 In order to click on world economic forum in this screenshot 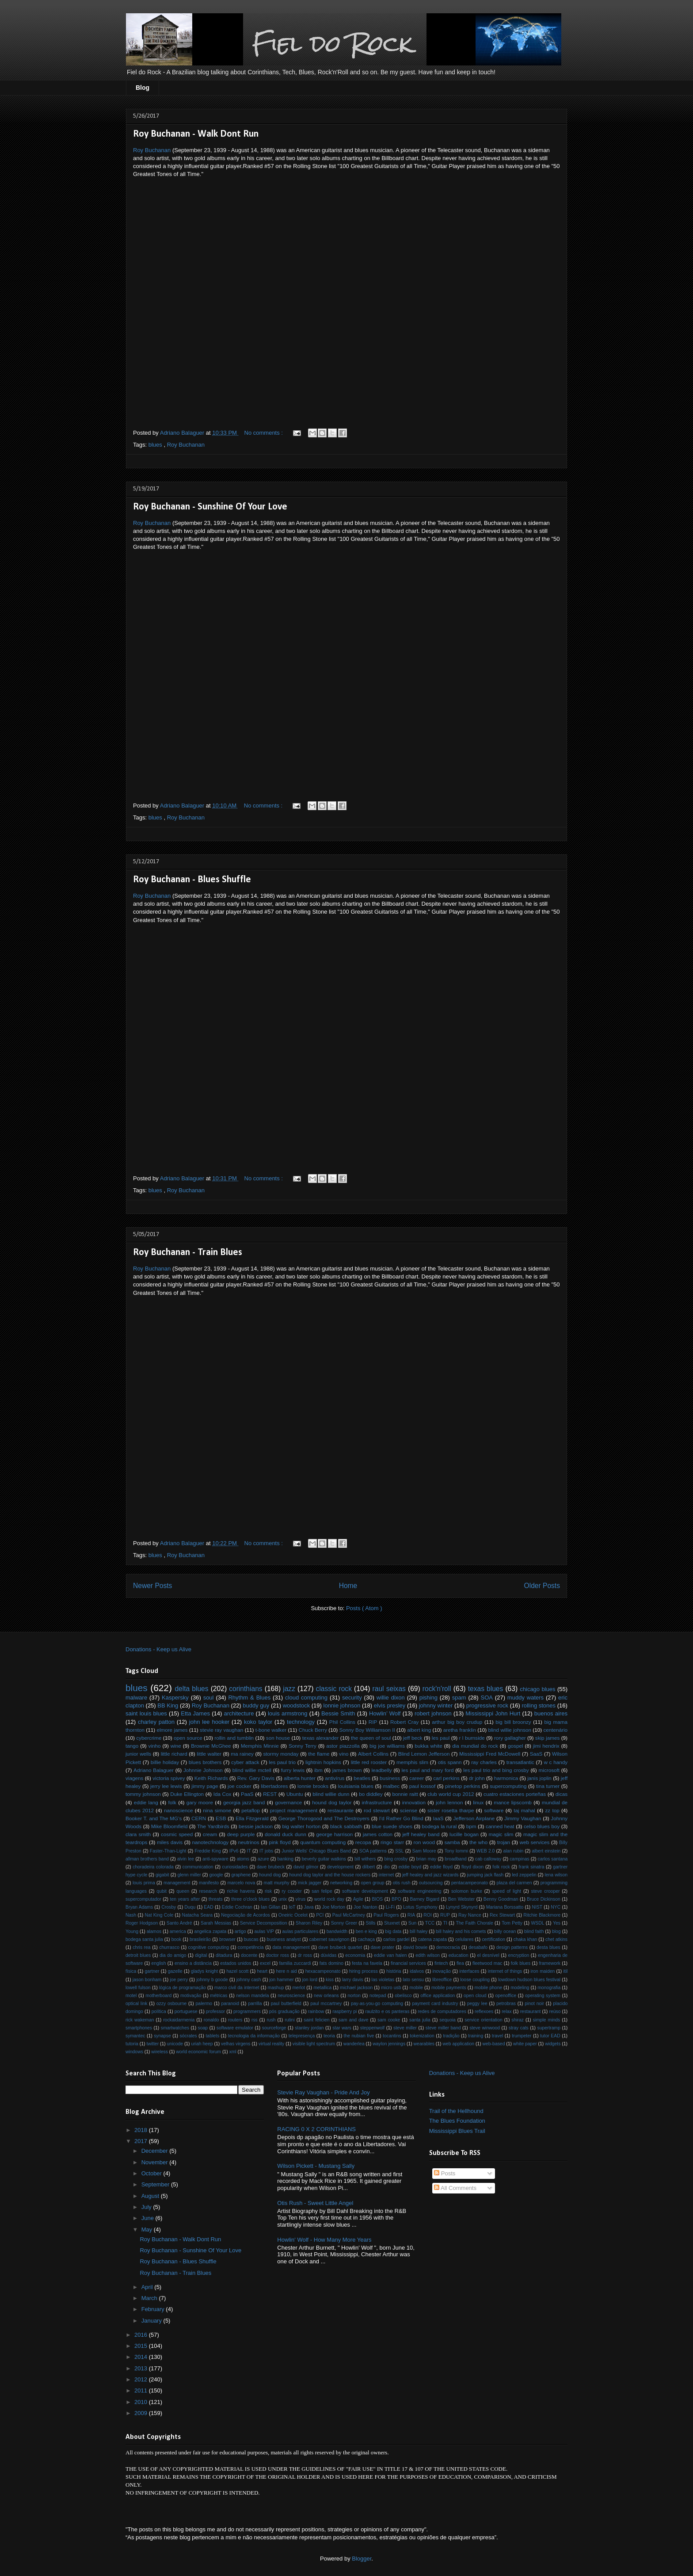, I will do `click(198, 2051)`.